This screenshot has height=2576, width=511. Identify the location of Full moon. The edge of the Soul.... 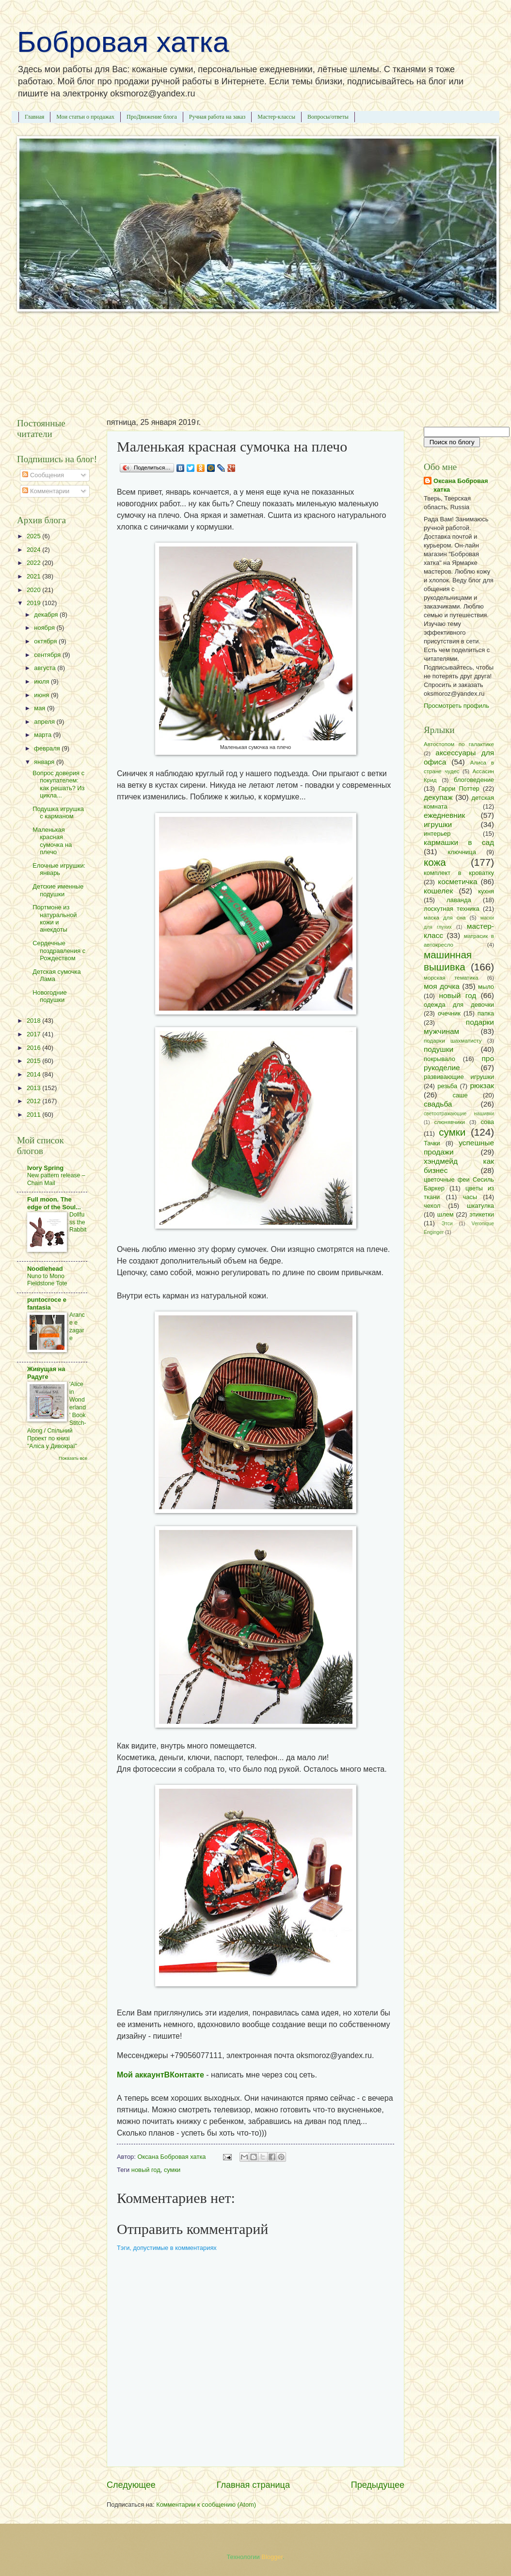
(54, 1203).